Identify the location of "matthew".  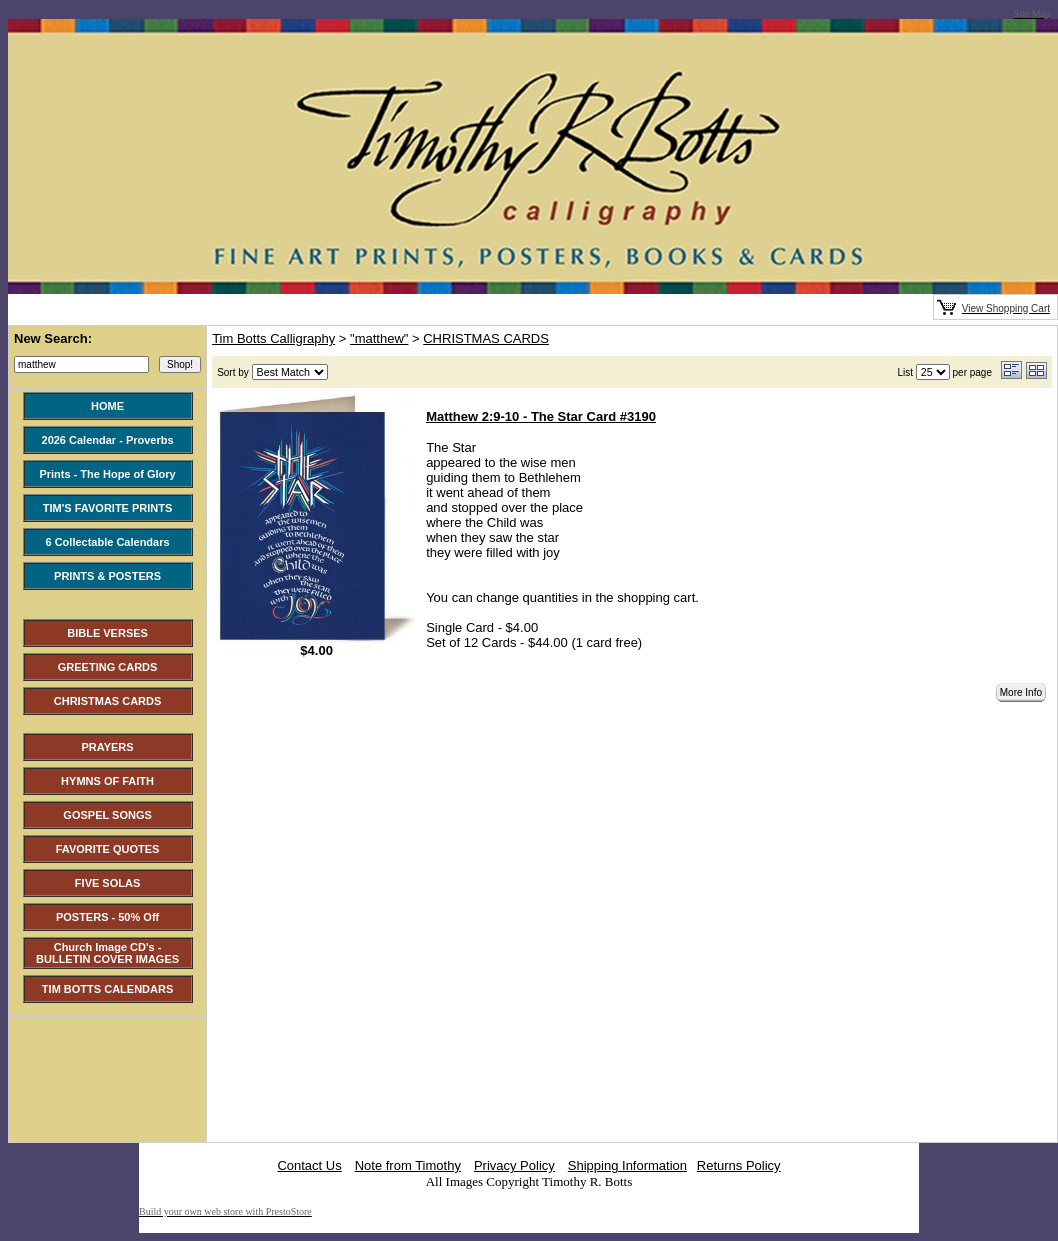
(379, 338).